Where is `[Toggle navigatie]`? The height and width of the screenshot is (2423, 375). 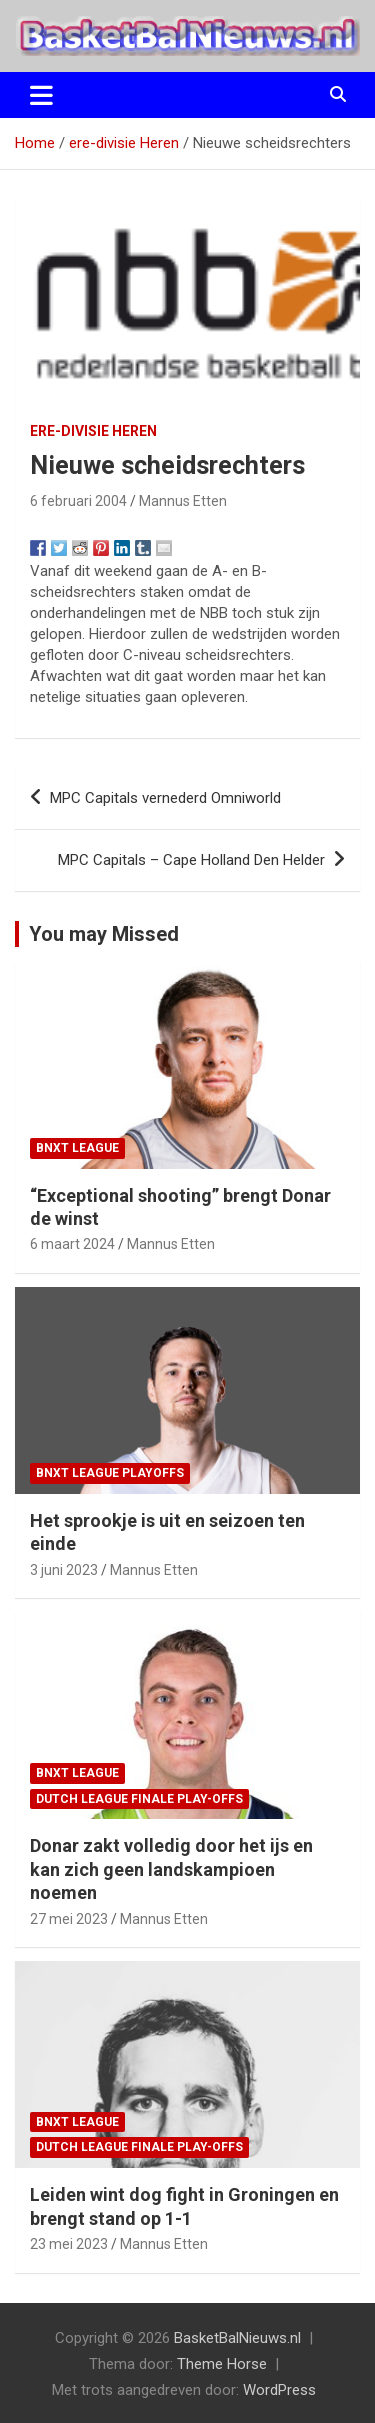
[Toggle navigatie] is located at coordinates (41, 95).